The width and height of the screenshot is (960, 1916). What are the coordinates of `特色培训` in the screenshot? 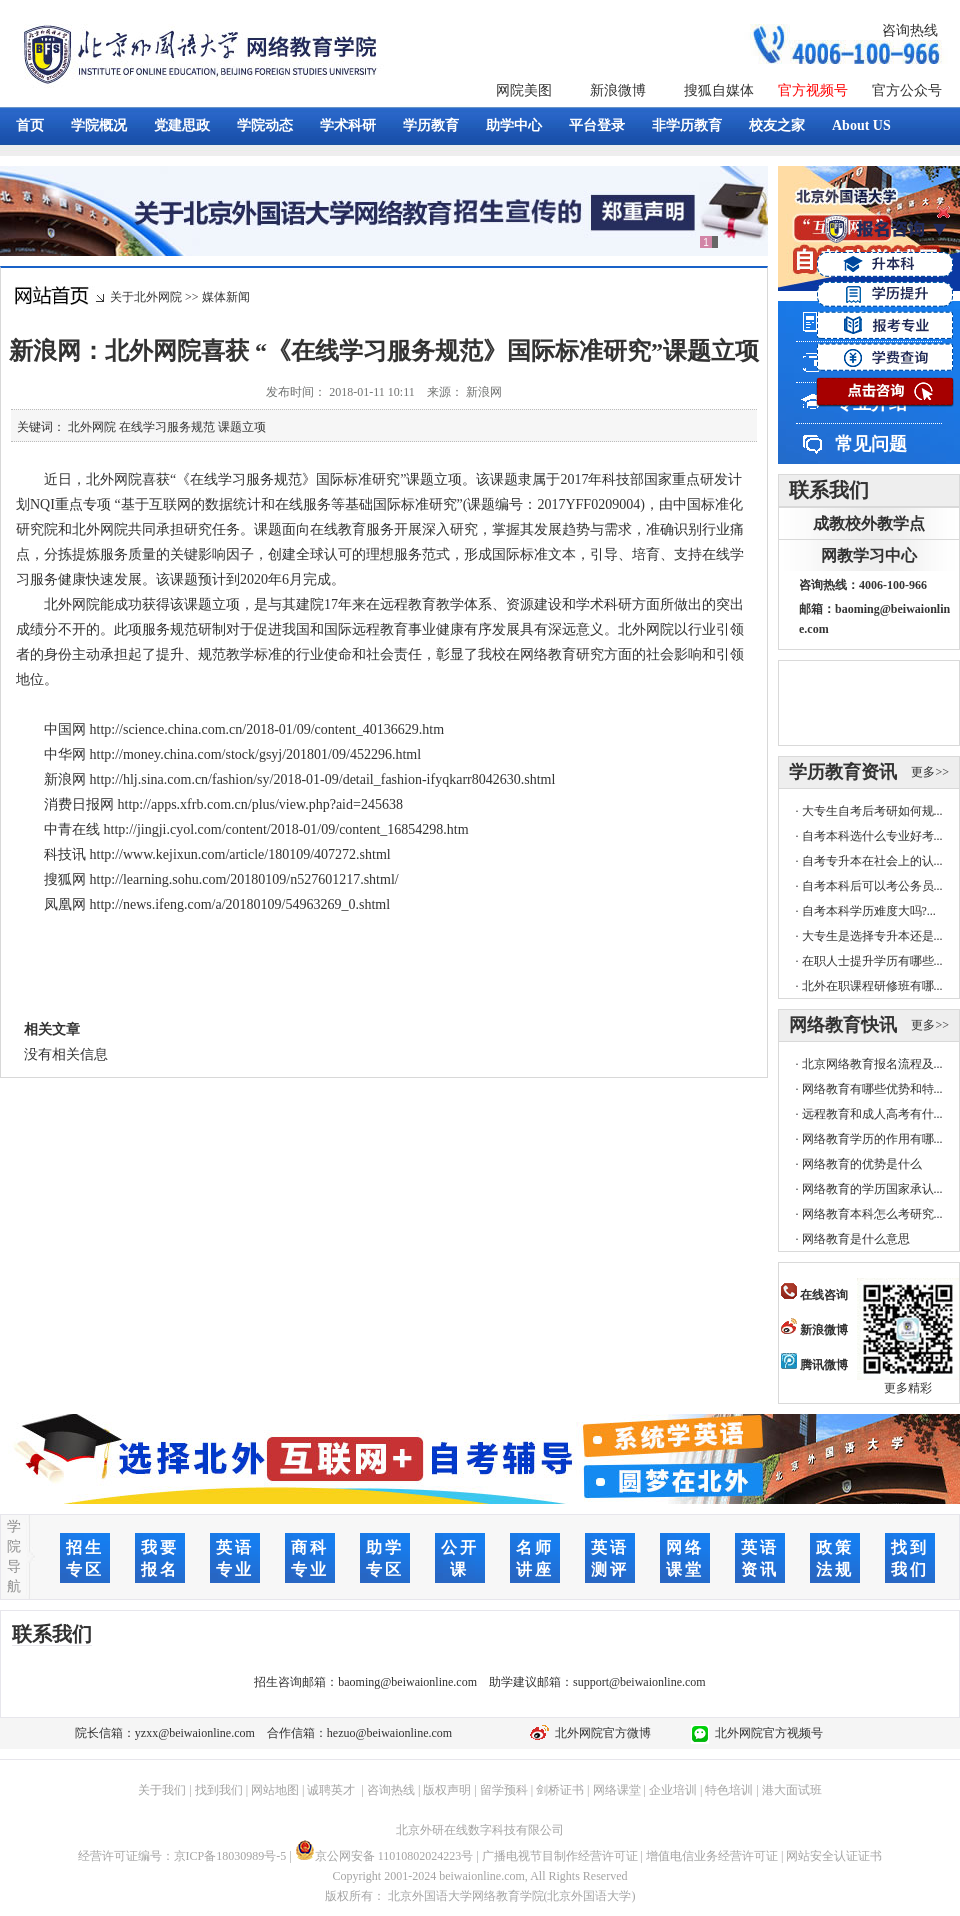 It's located at (729, 1790).